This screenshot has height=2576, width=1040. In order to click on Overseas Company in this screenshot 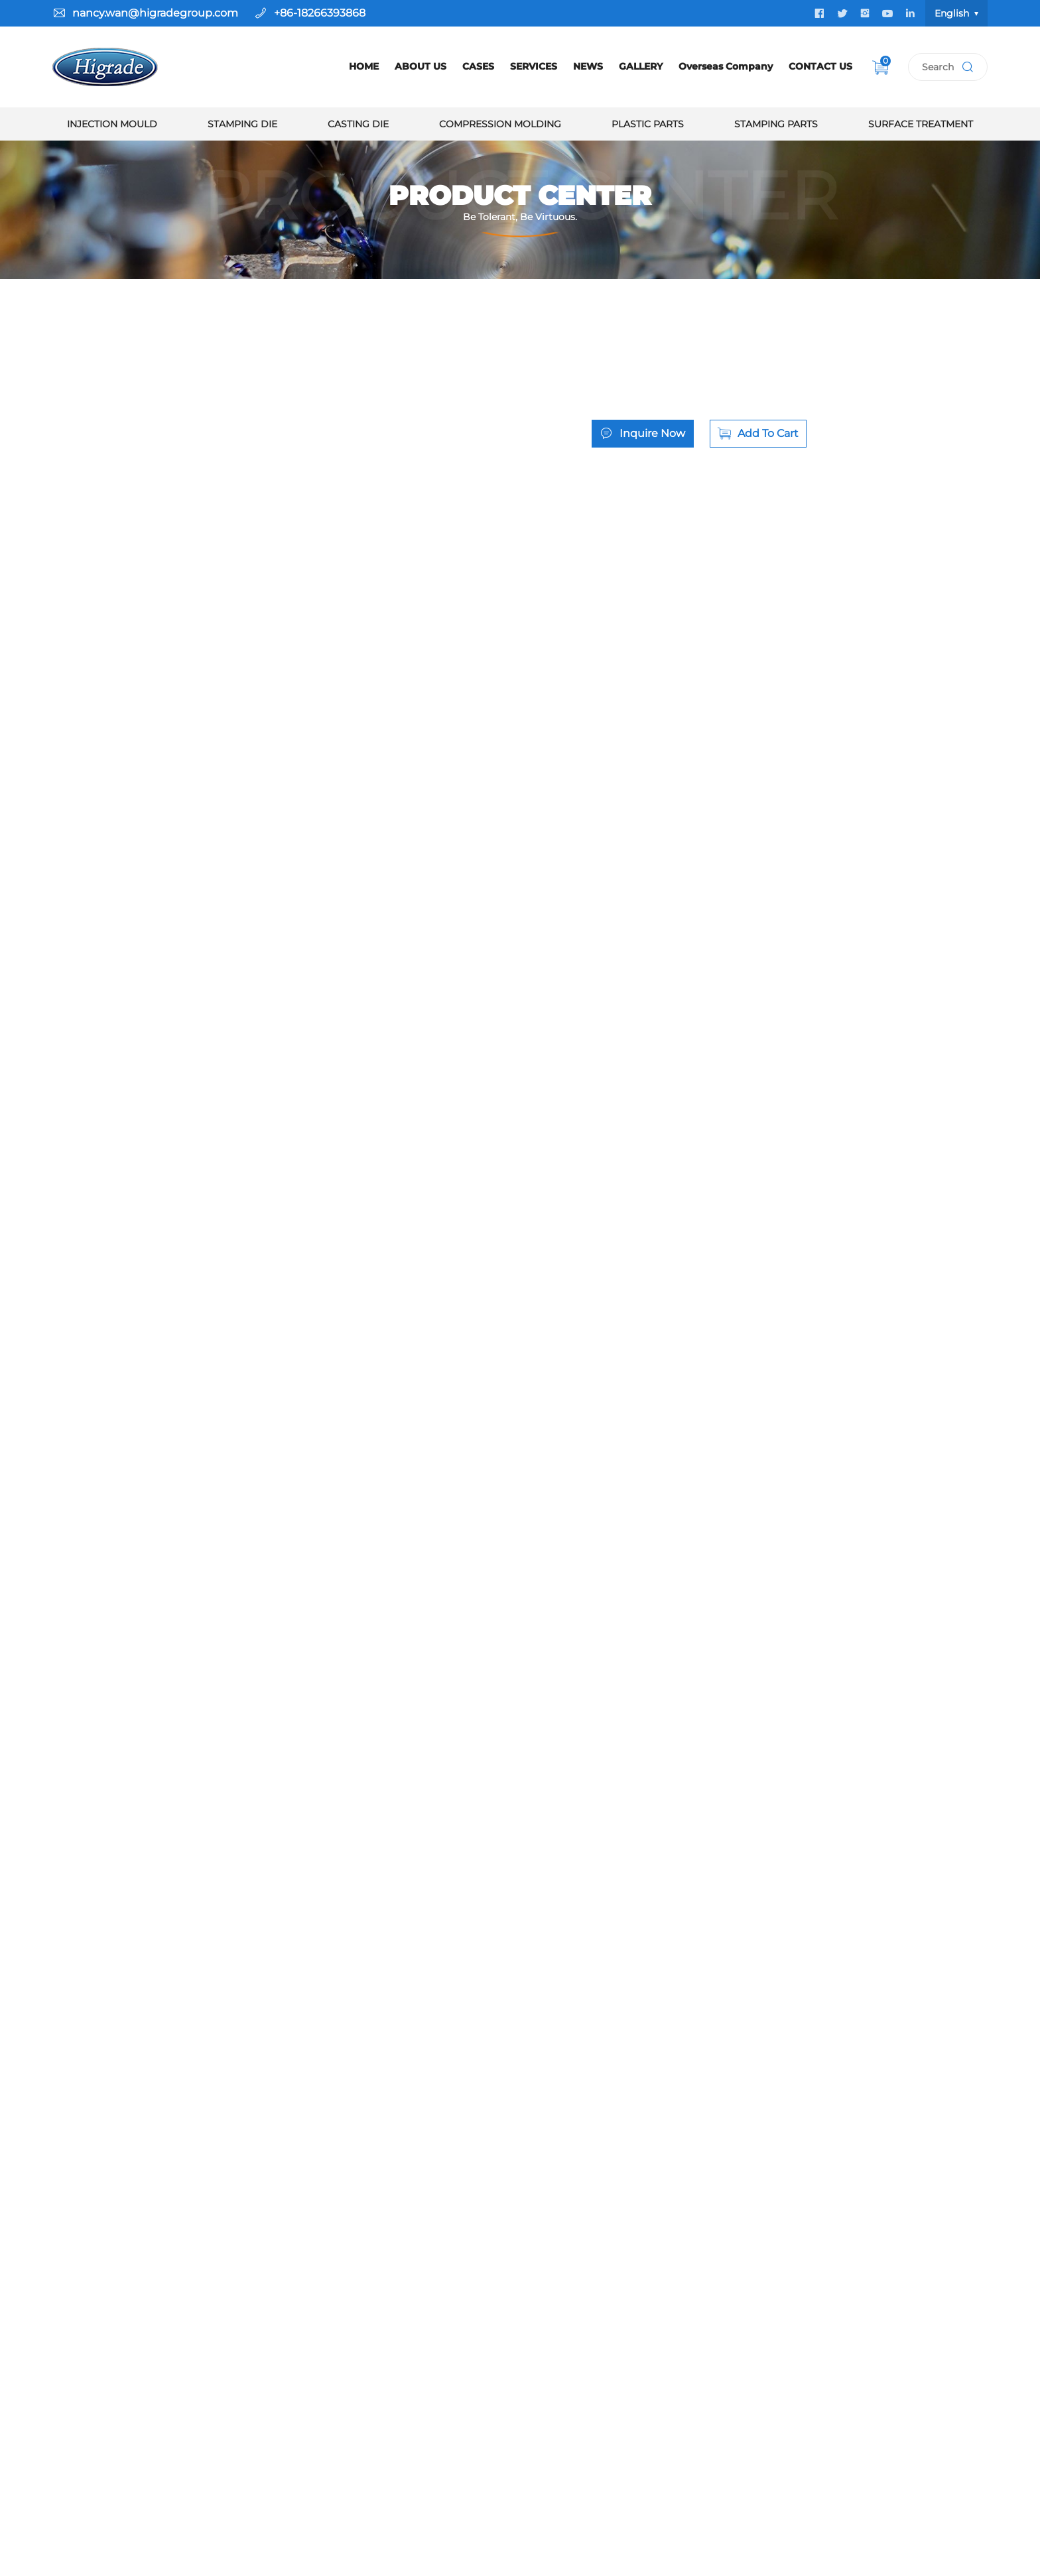, I will do `click(726, 66)`.